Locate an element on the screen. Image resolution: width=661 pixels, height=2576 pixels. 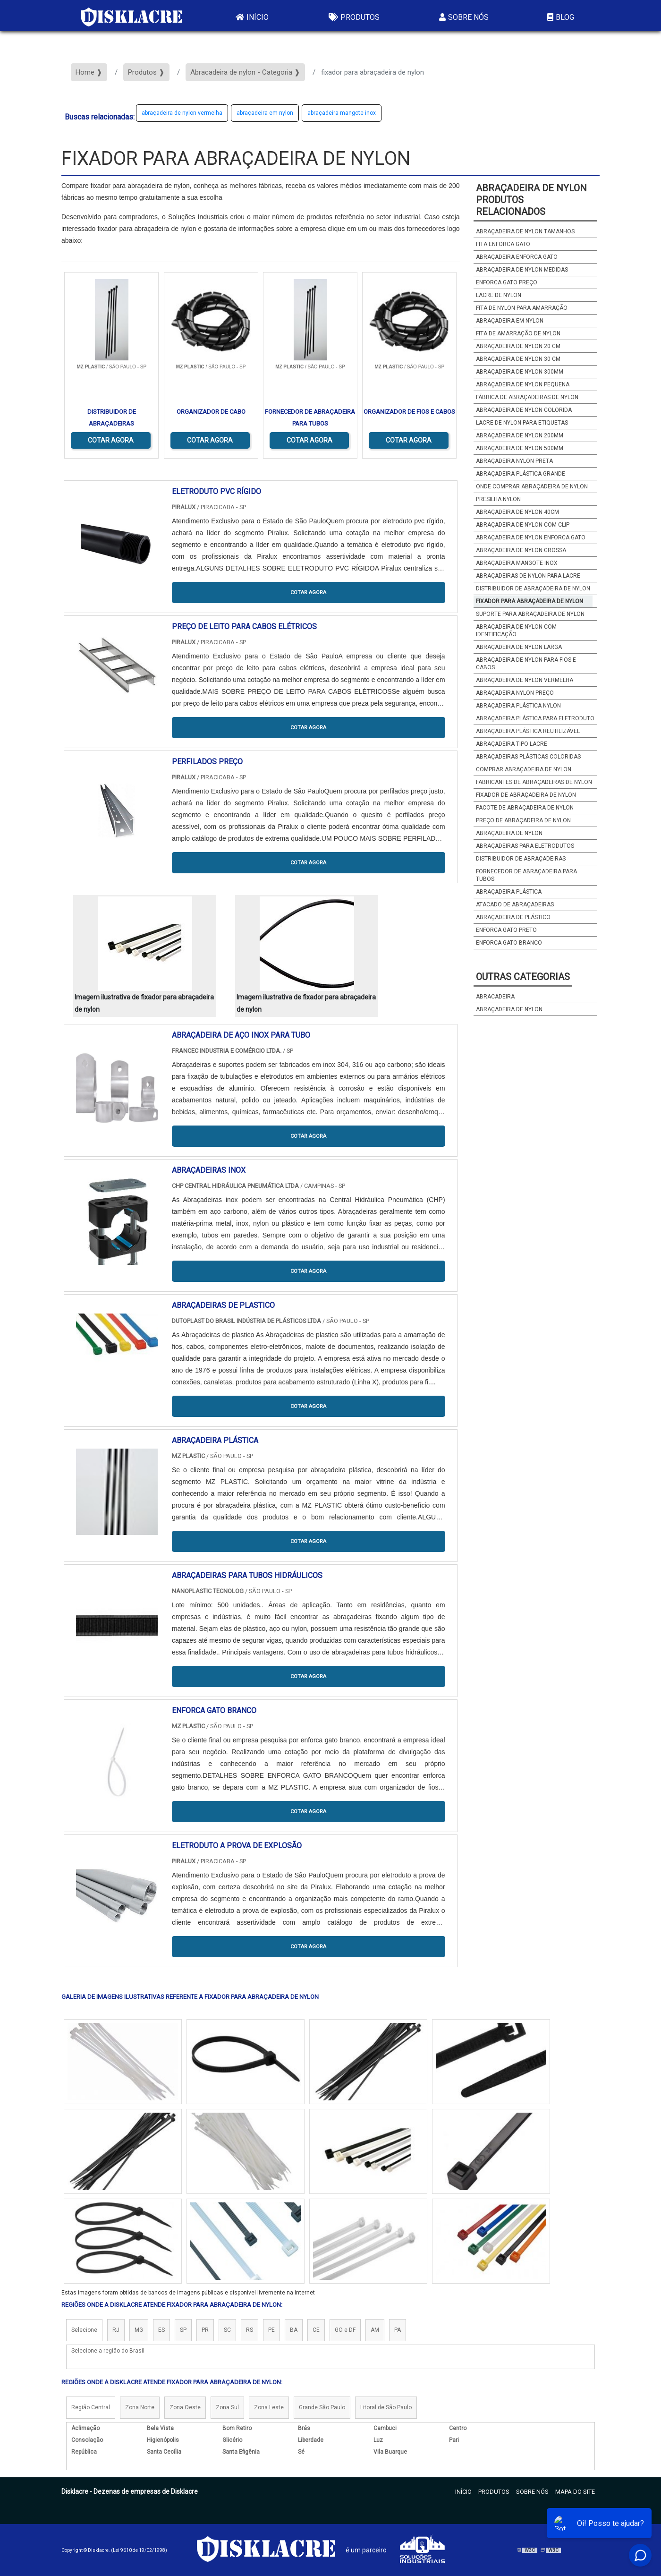
PE is located at coordinates (271, 2330).